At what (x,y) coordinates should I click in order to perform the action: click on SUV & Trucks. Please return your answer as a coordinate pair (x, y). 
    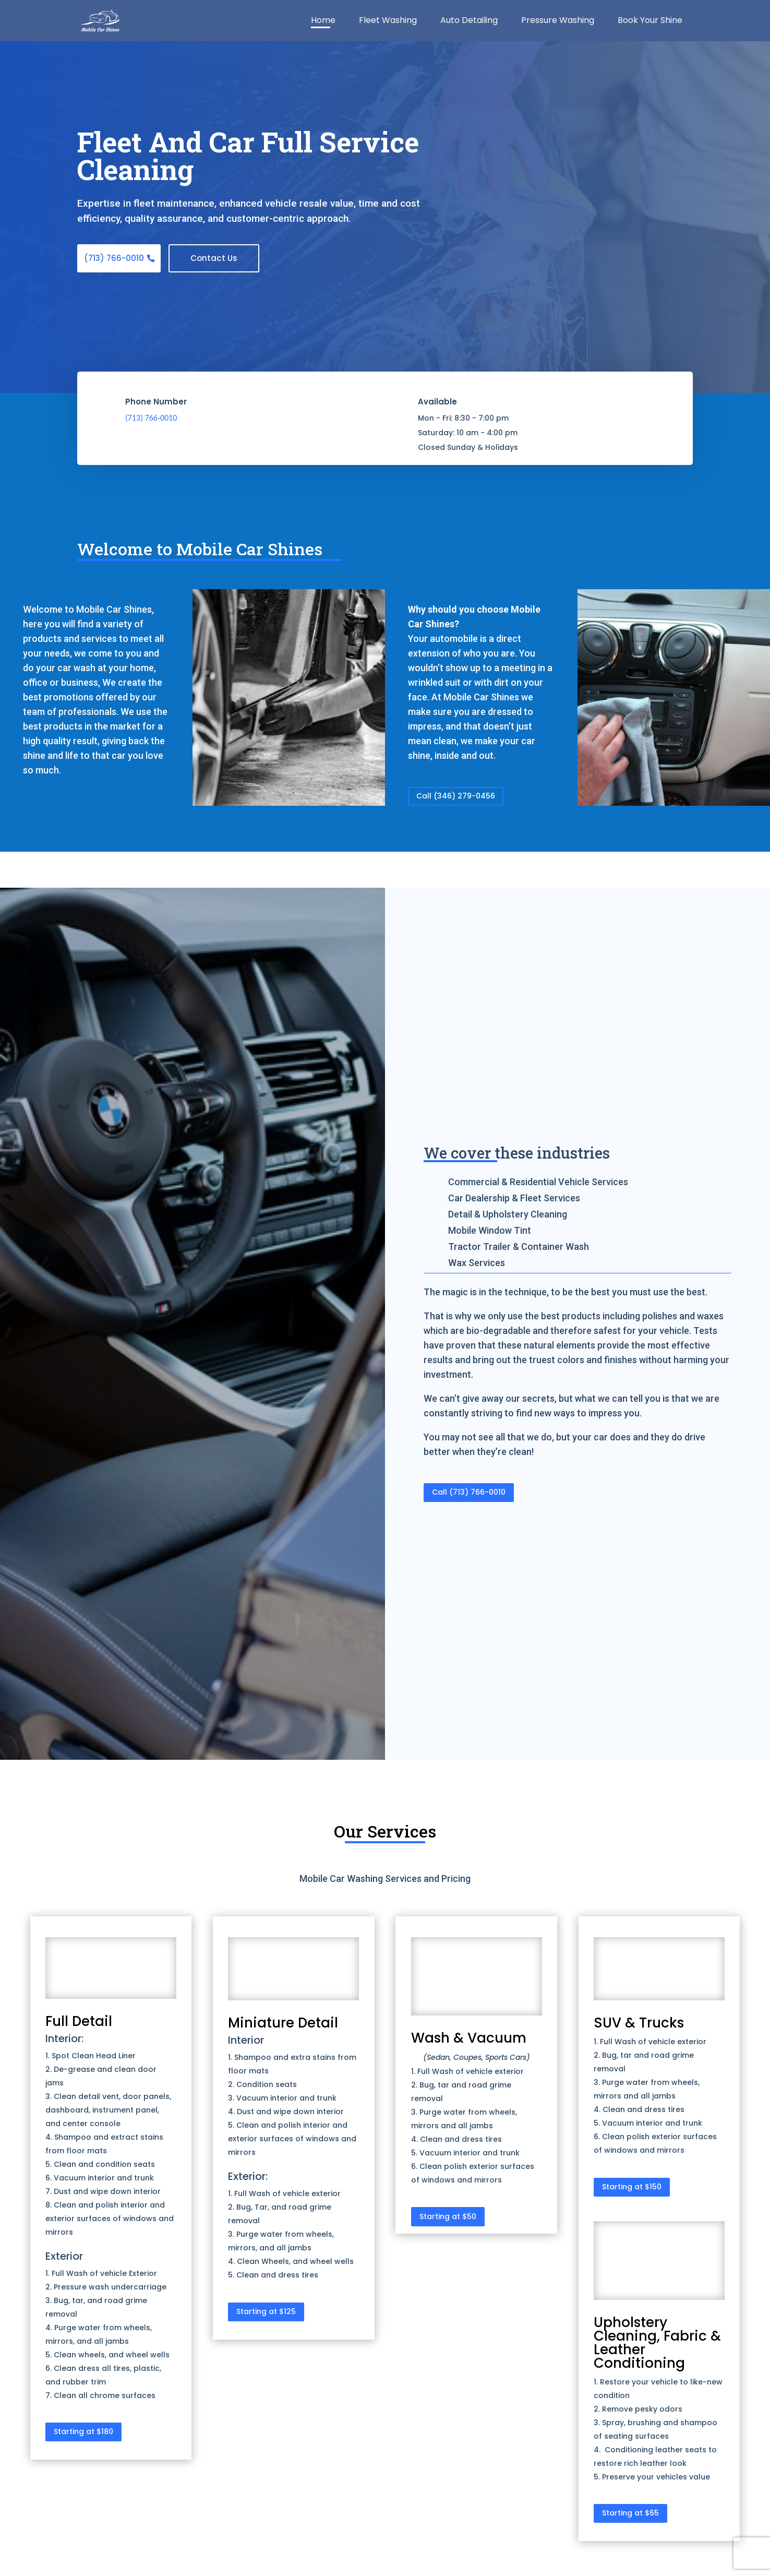
    Looking at the image, I should click on (639, 2023).